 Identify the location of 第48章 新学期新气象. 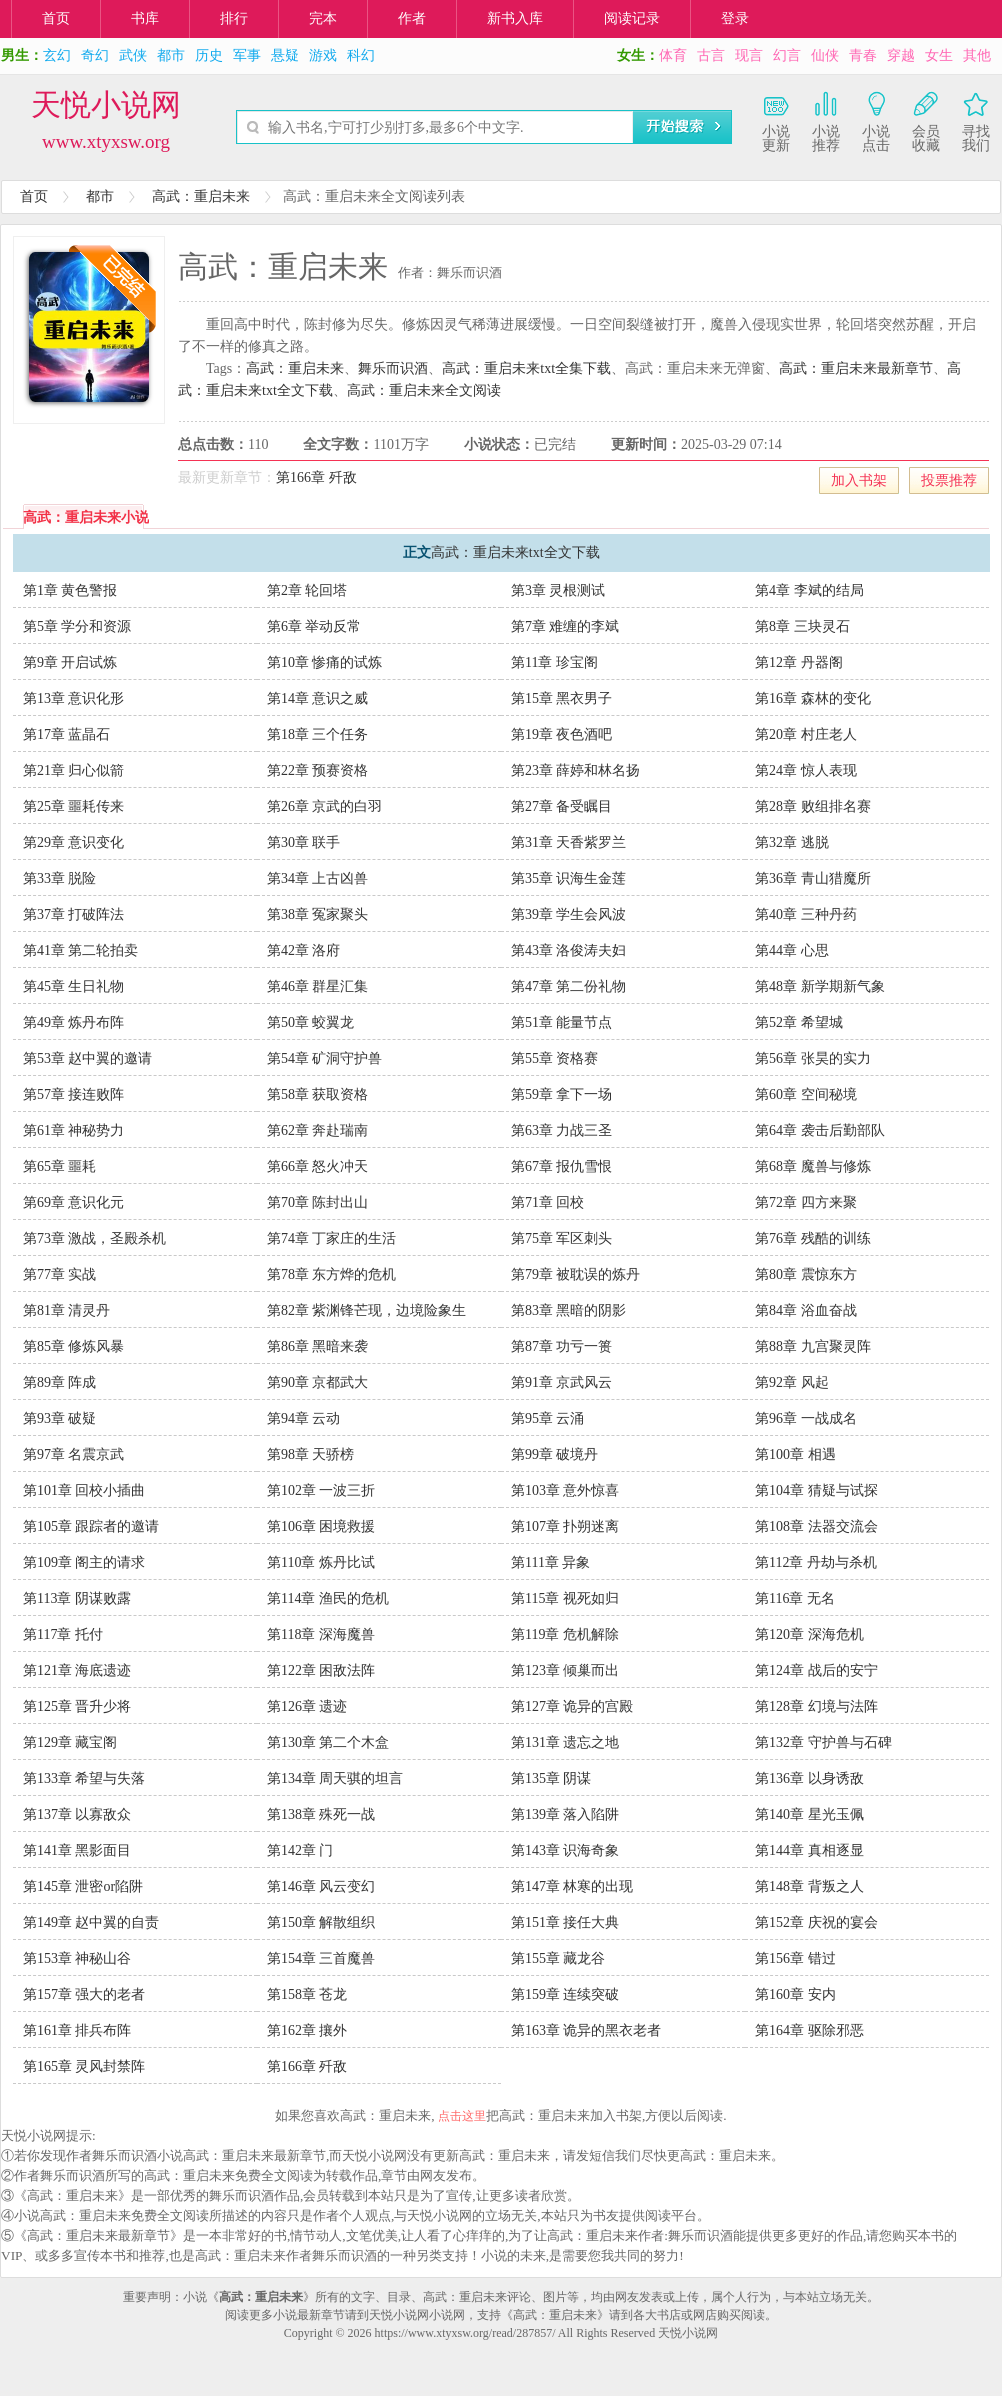
(820, 986).